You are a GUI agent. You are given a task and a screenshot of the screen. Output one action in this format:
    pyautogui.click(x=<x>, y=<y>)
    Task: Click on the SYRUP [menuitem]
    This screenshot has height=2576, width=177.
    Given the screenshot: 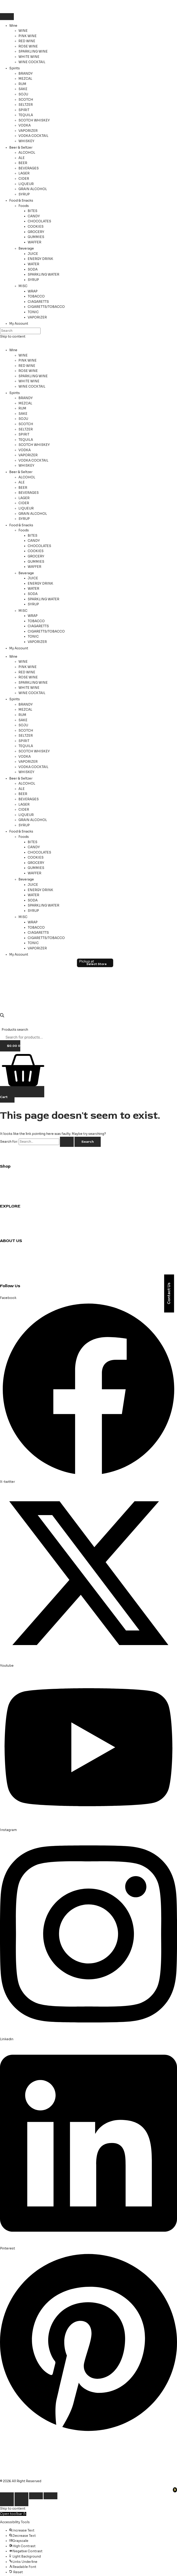 What is the action you would take?
    pyautogui.click(x=24, y=194)
    